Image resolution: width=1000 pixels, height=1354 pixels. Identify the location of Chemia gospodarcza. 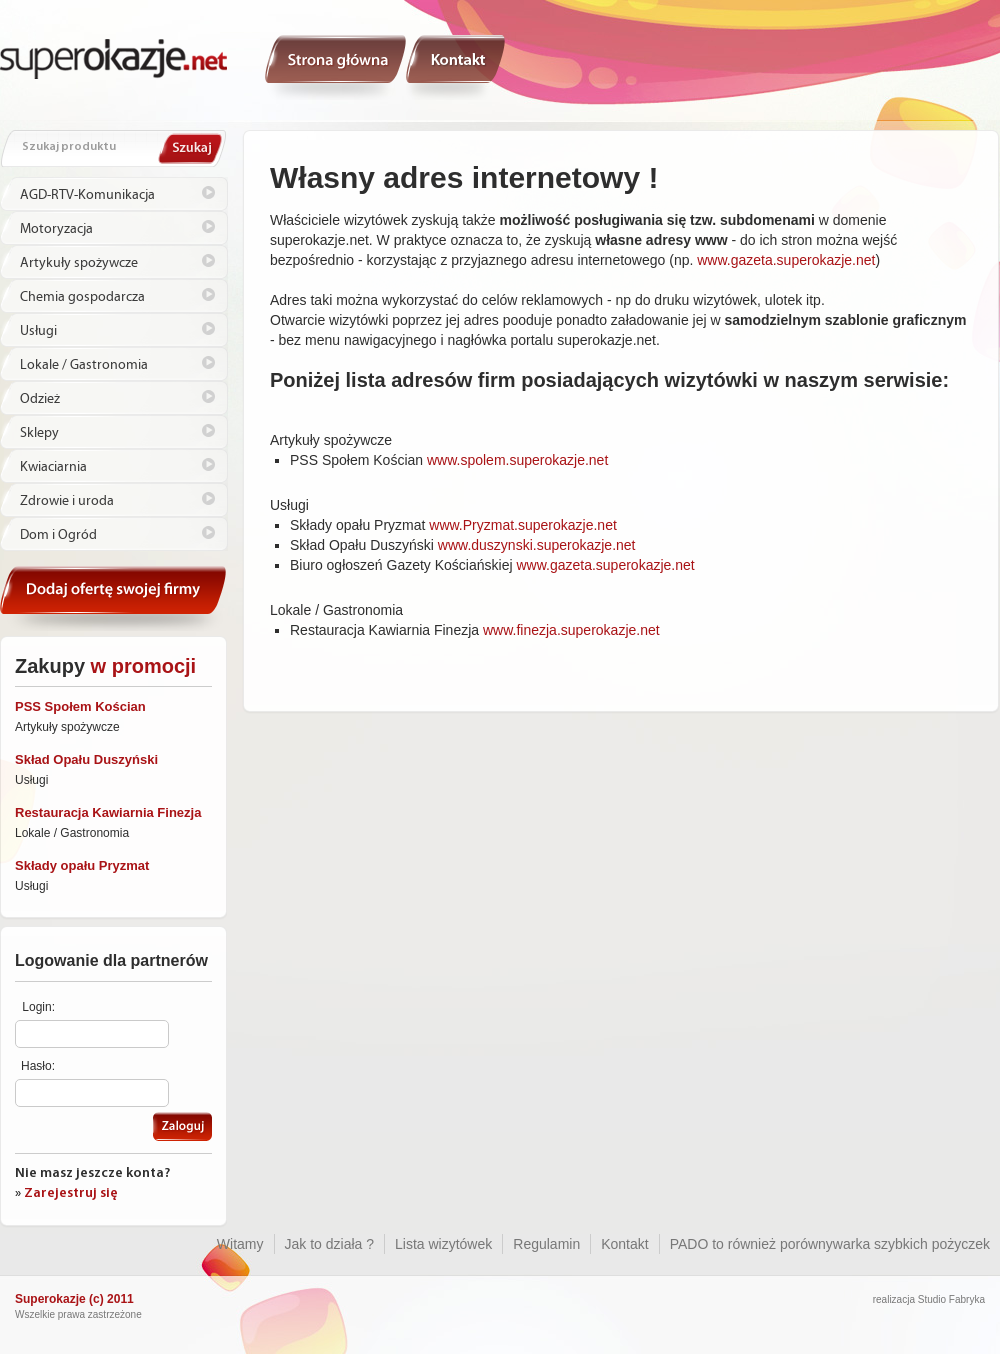
(82, 297).